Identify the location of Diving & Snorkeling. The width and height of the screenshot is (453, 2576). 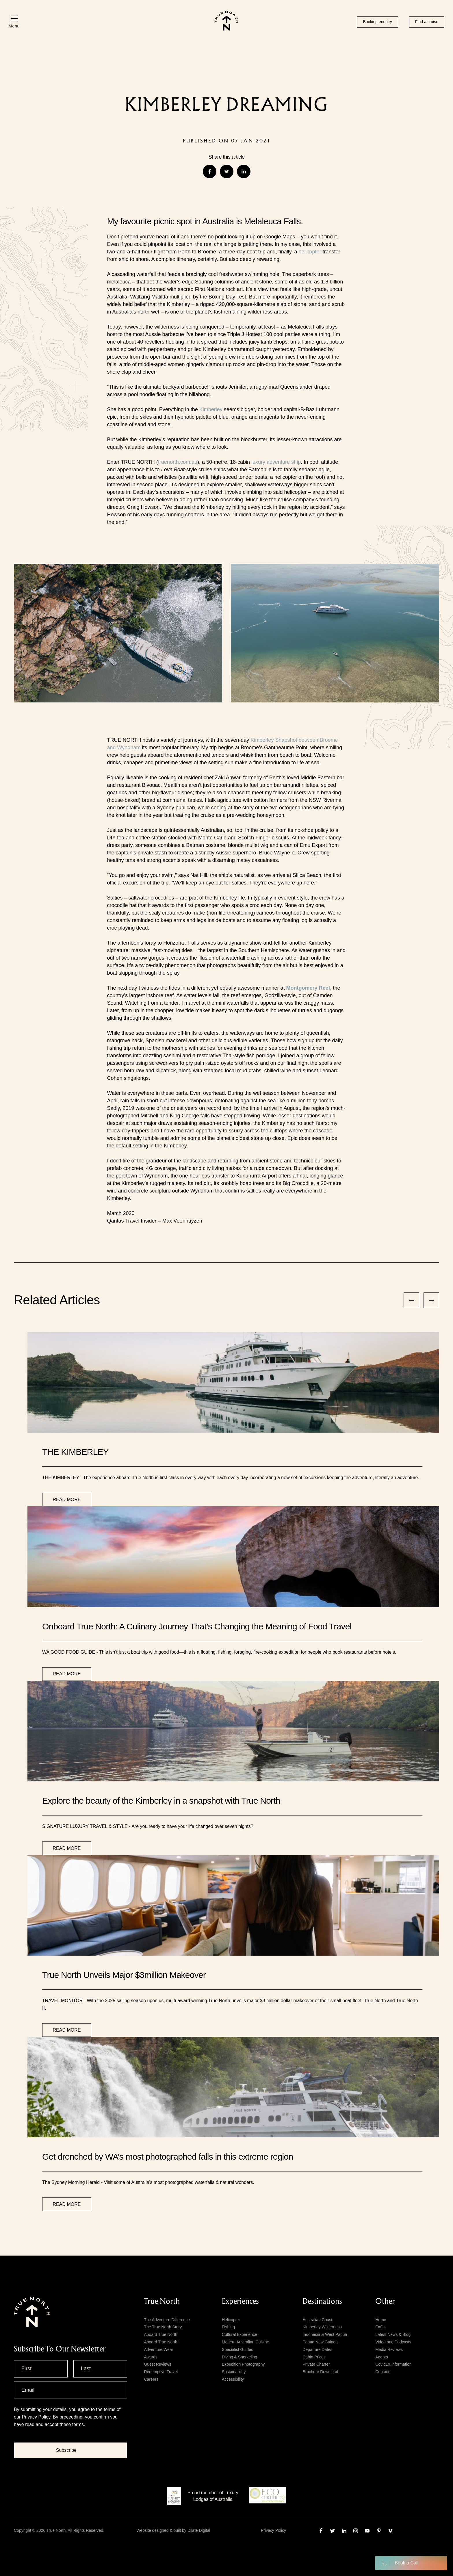
(239, 2357).